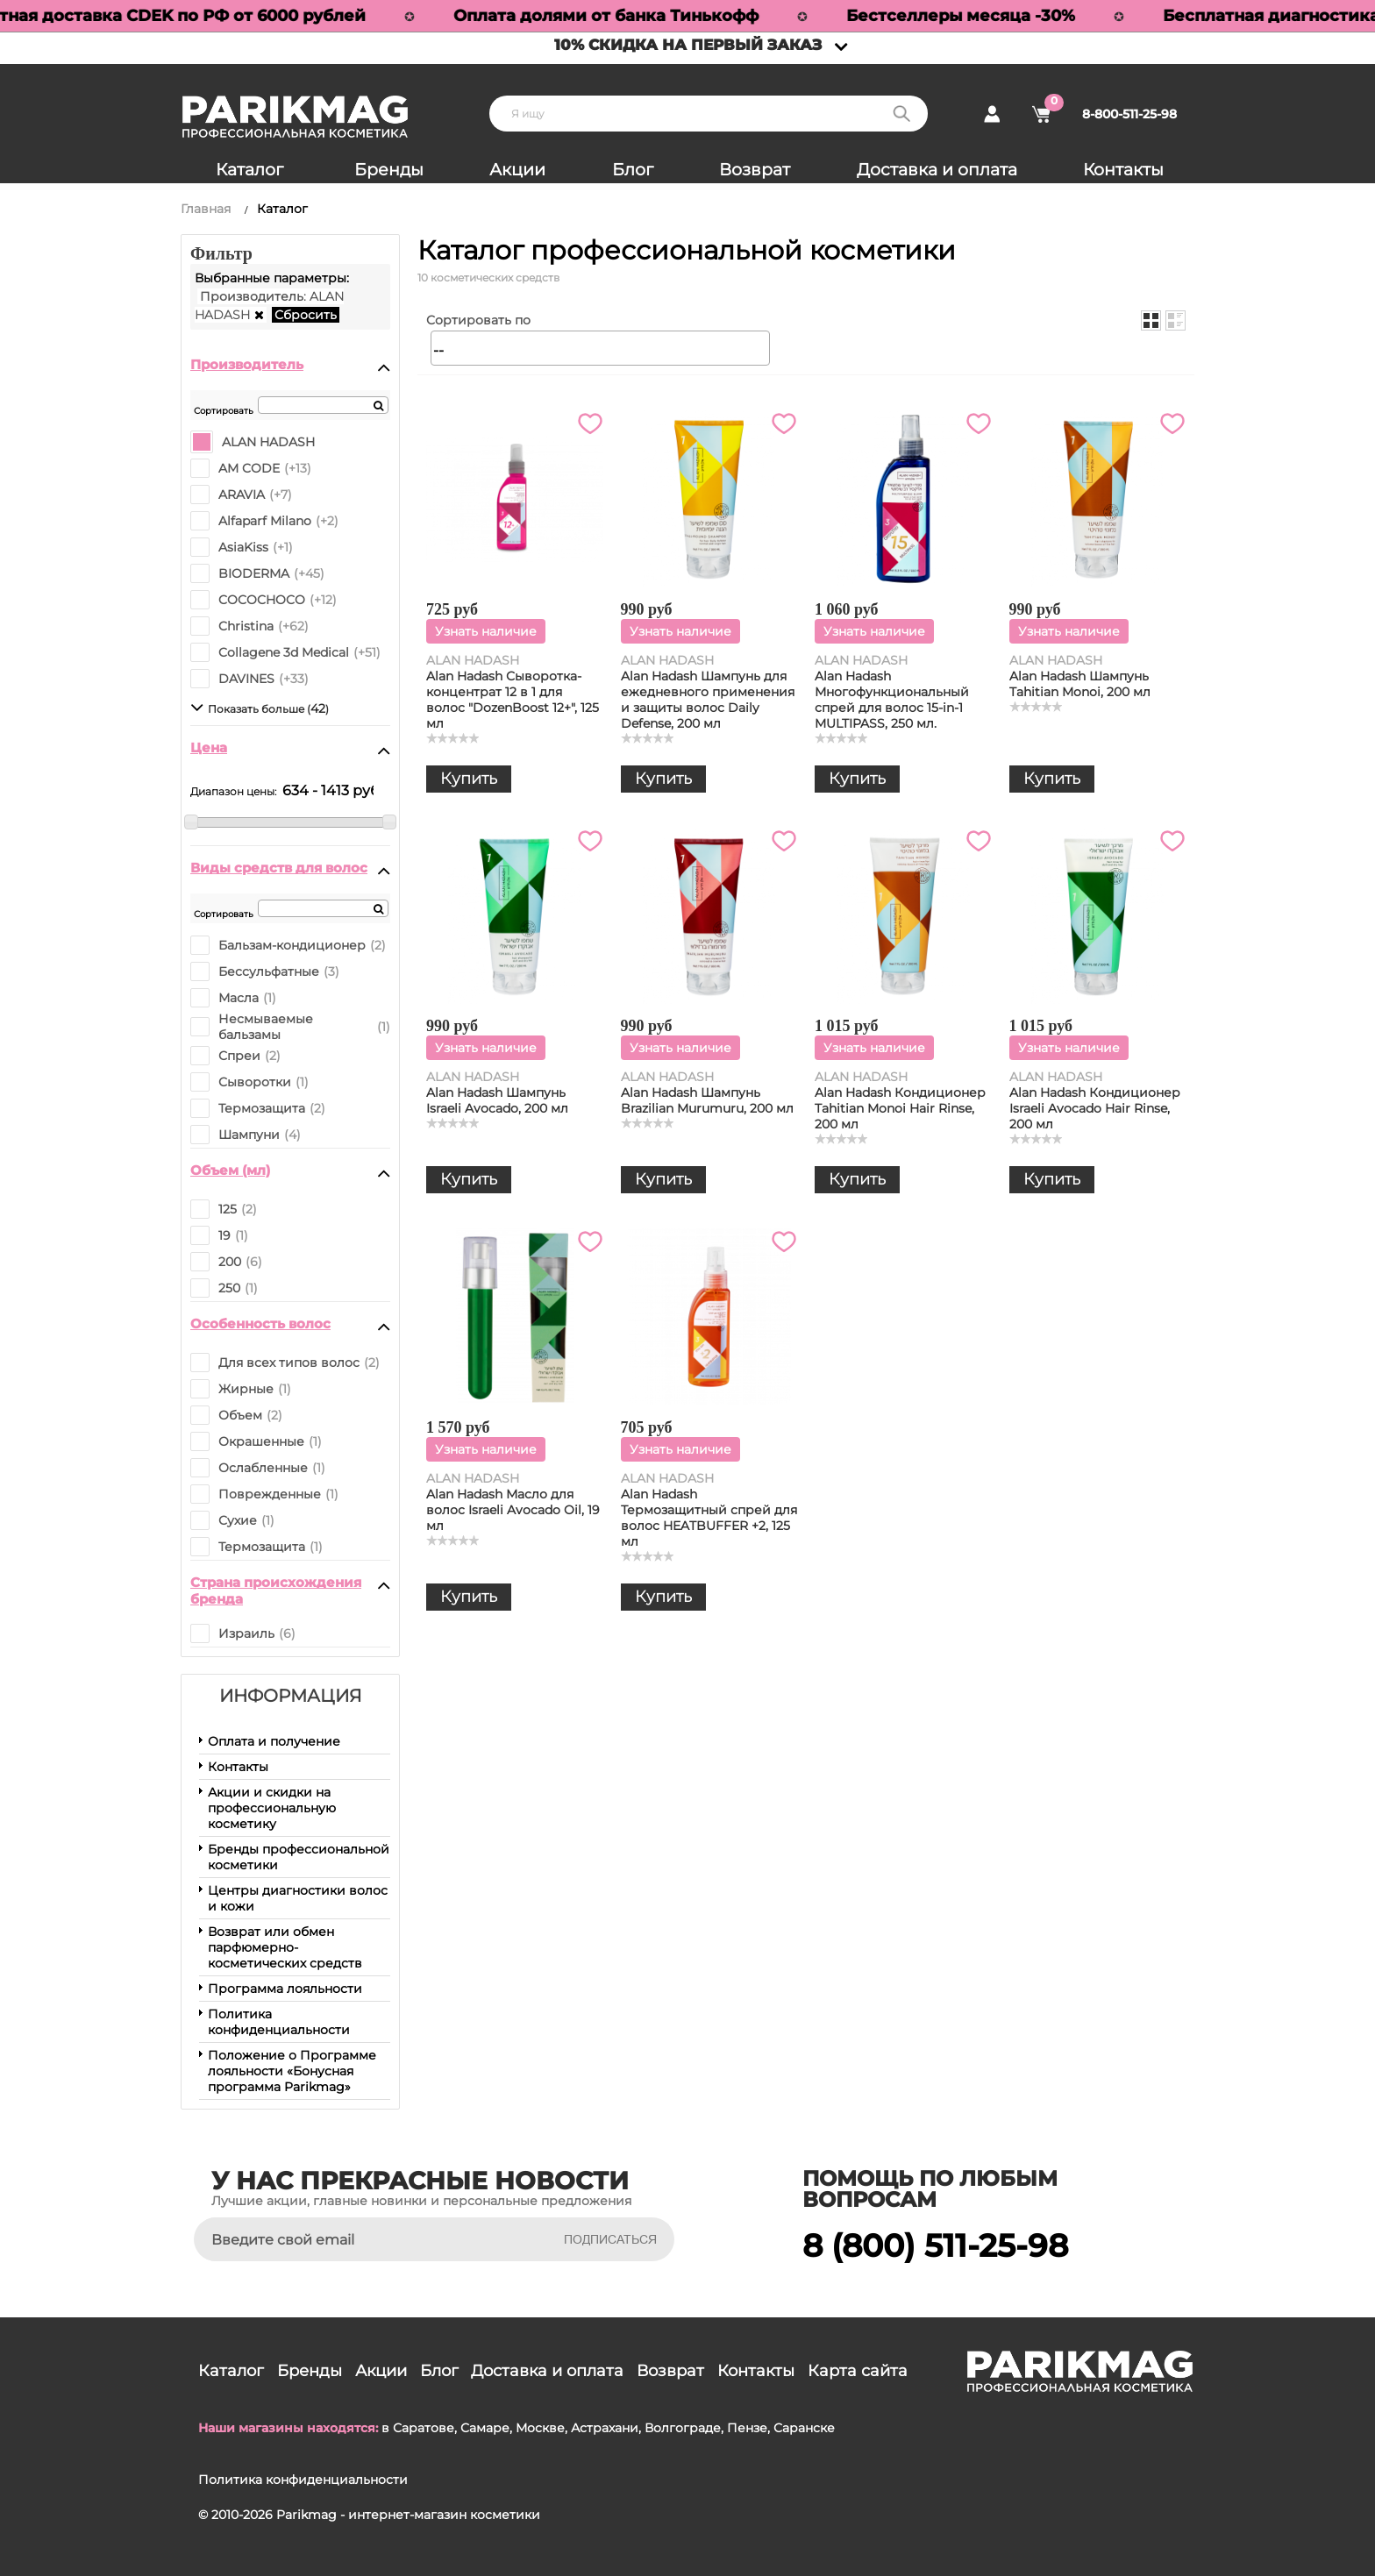 This screenshot has height=2576, width=1375. Describe the element at coordinates (754, 170) in the screenshot. I see `Возврат` at that location.